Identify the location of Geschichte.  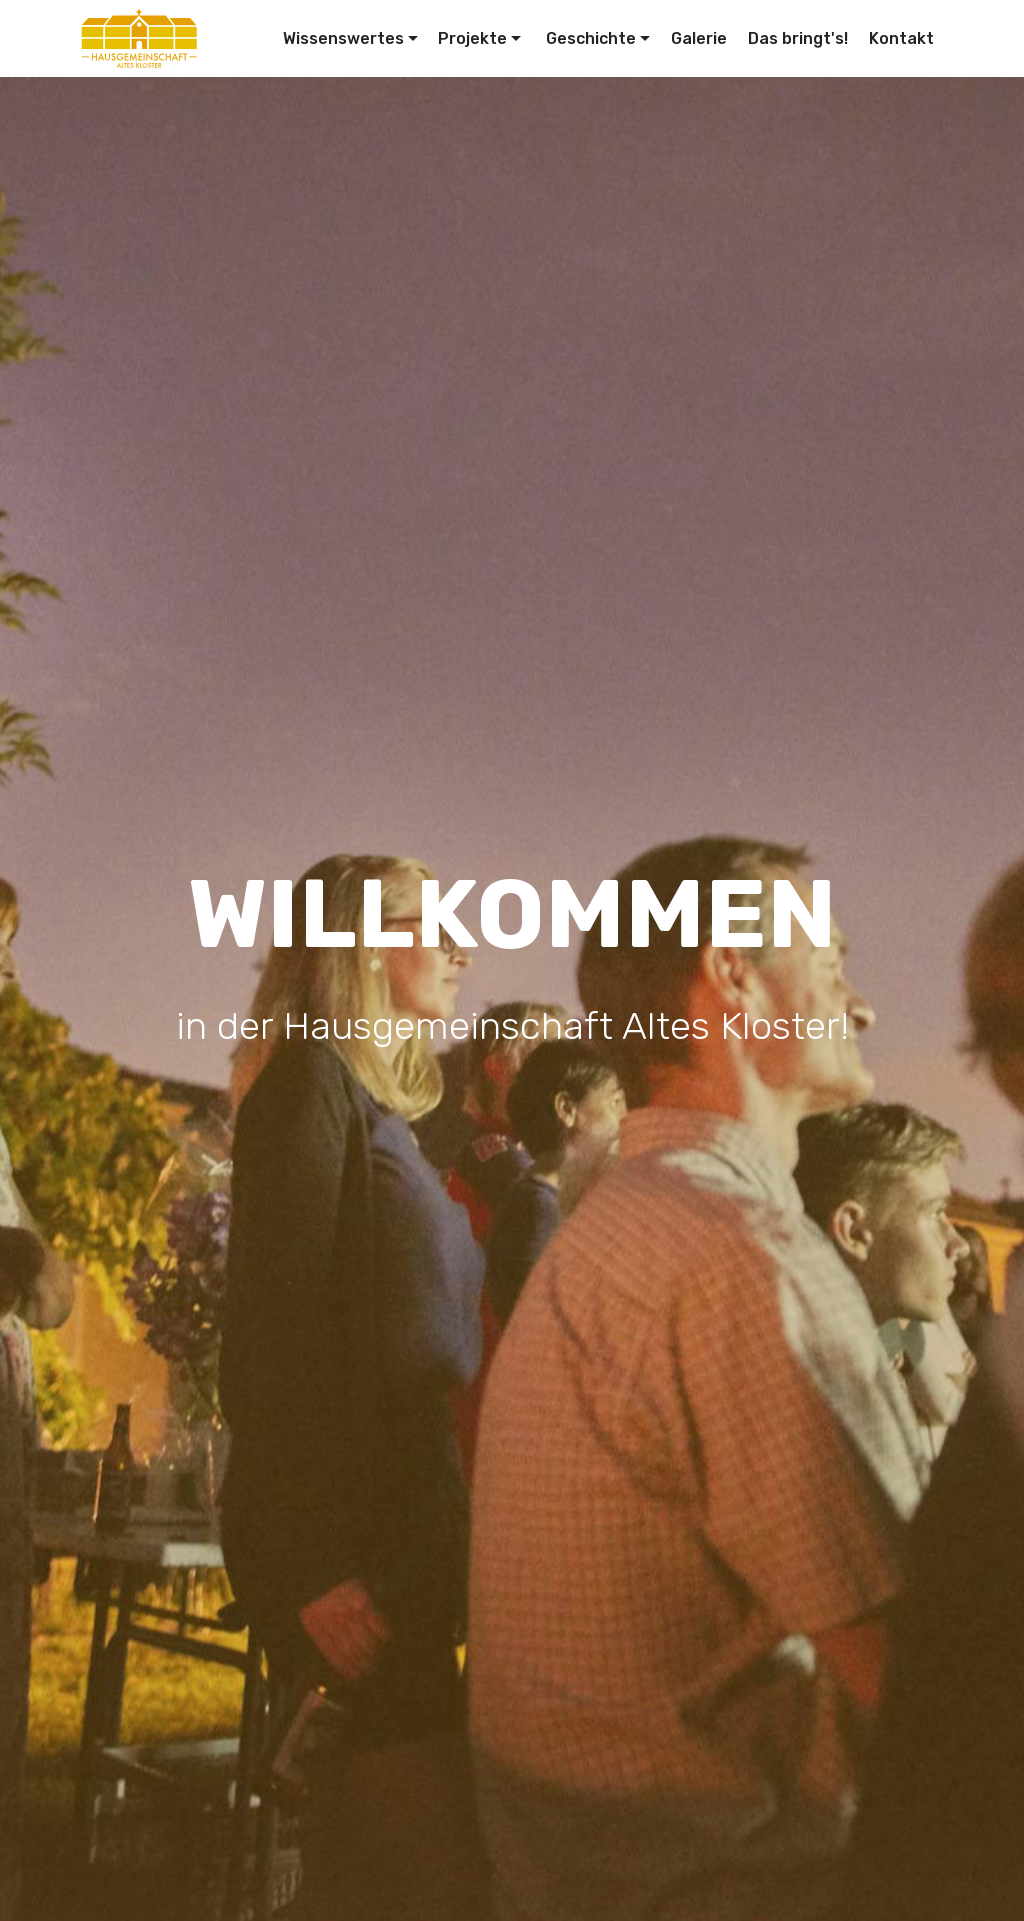
(589, 38).